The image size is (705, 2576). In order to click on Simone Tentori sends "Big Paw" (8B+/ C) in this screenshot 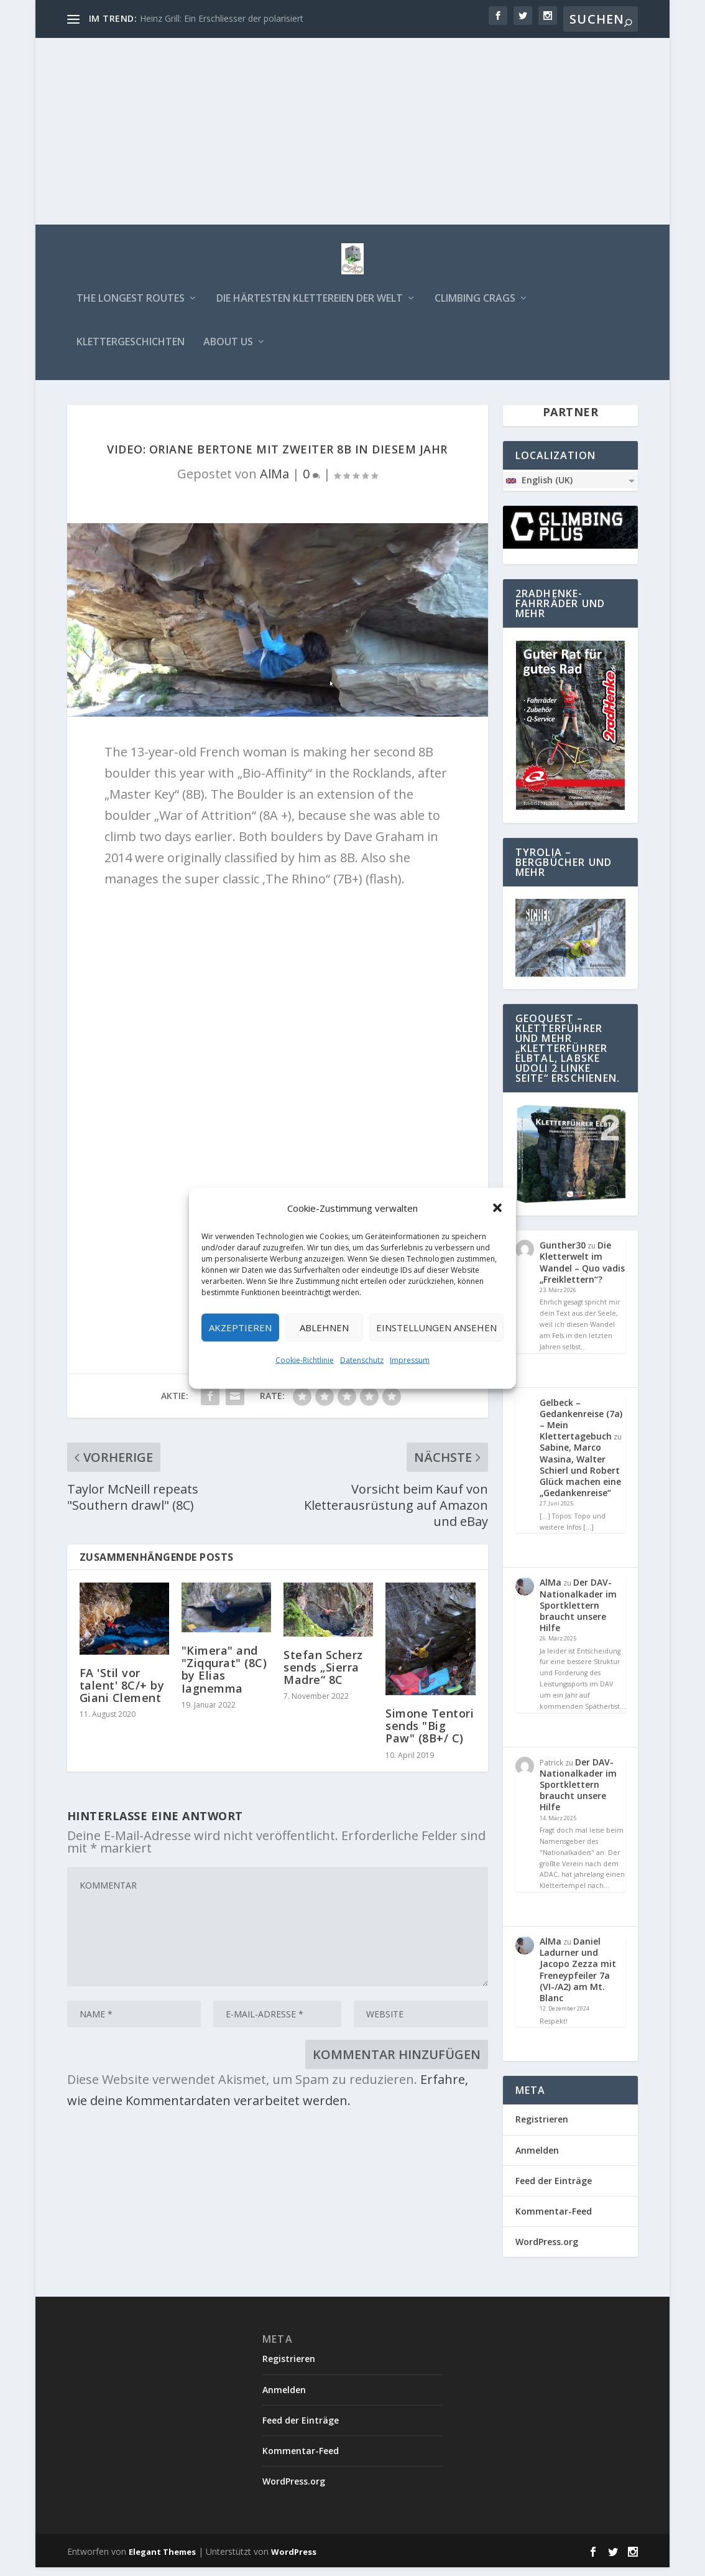, I will do `click(429, 1734)`.